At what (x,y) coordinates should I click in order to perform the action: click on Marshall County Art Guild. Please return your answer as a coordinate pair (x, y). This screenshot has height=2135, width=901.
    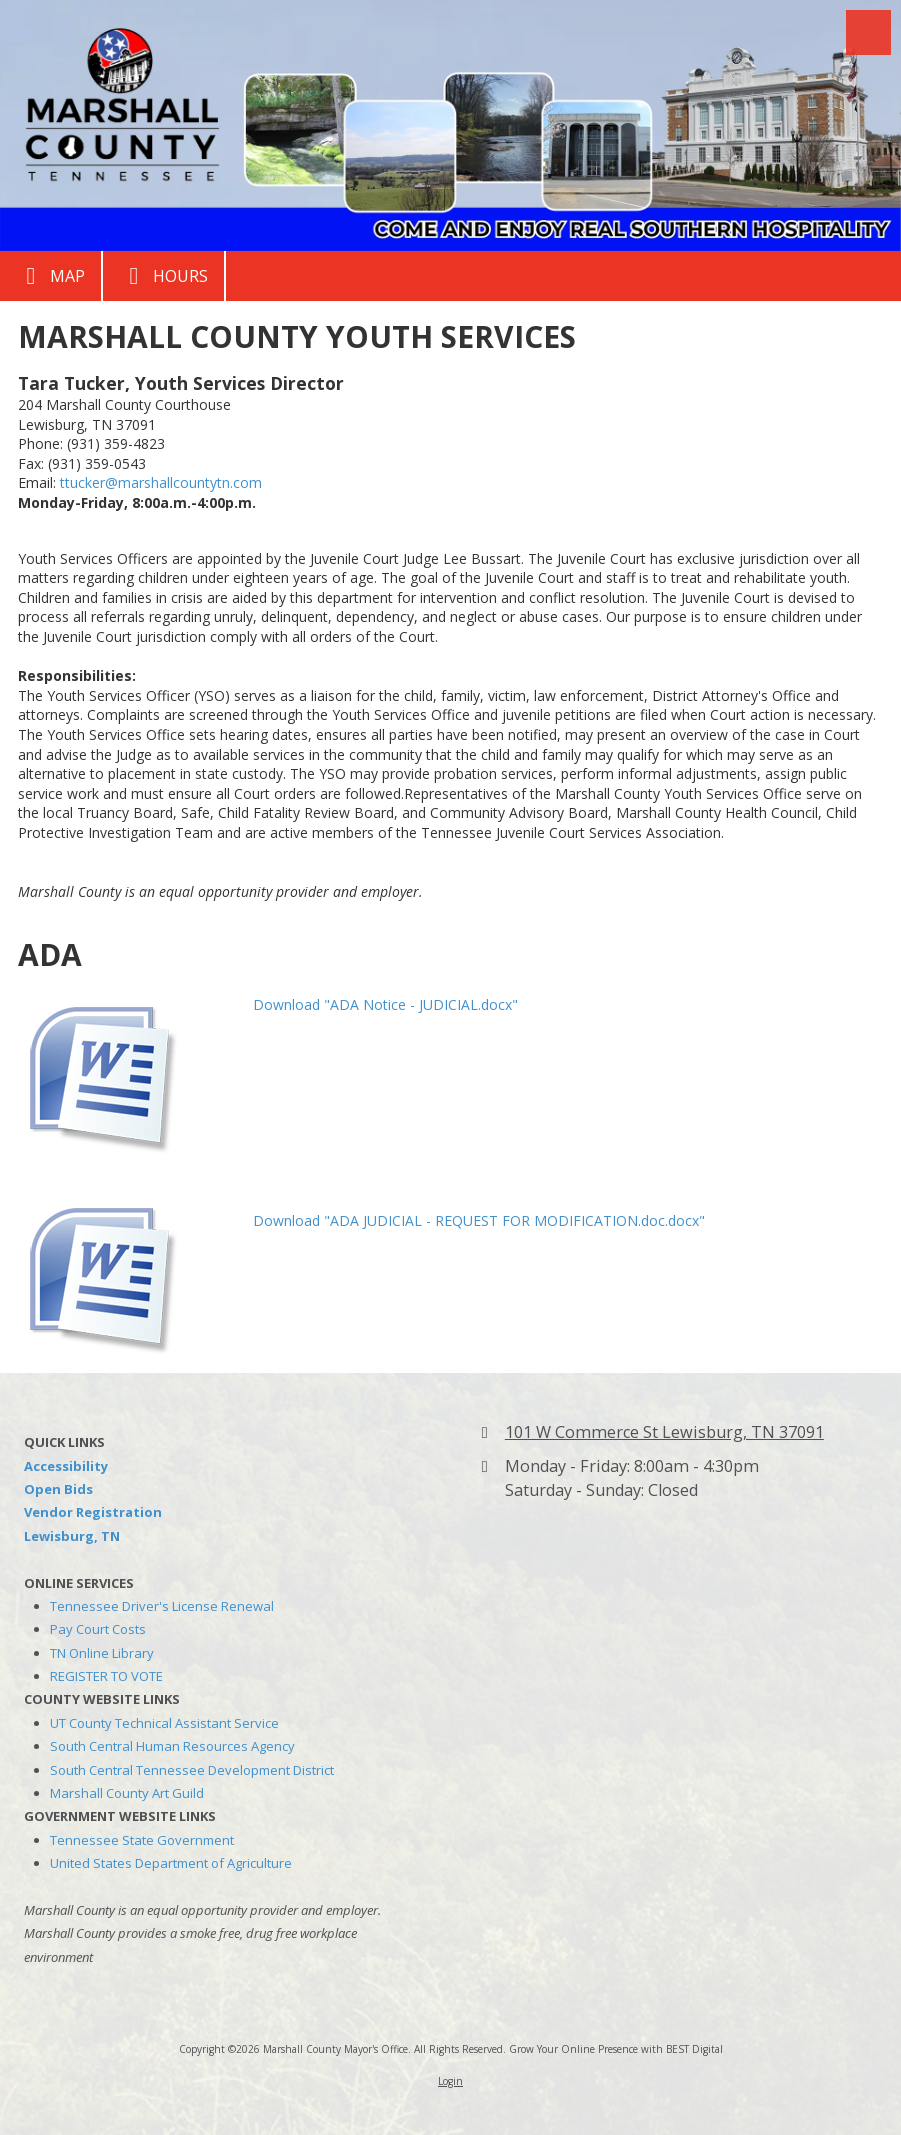
    Looking at the image, I should click on (127, 1793).